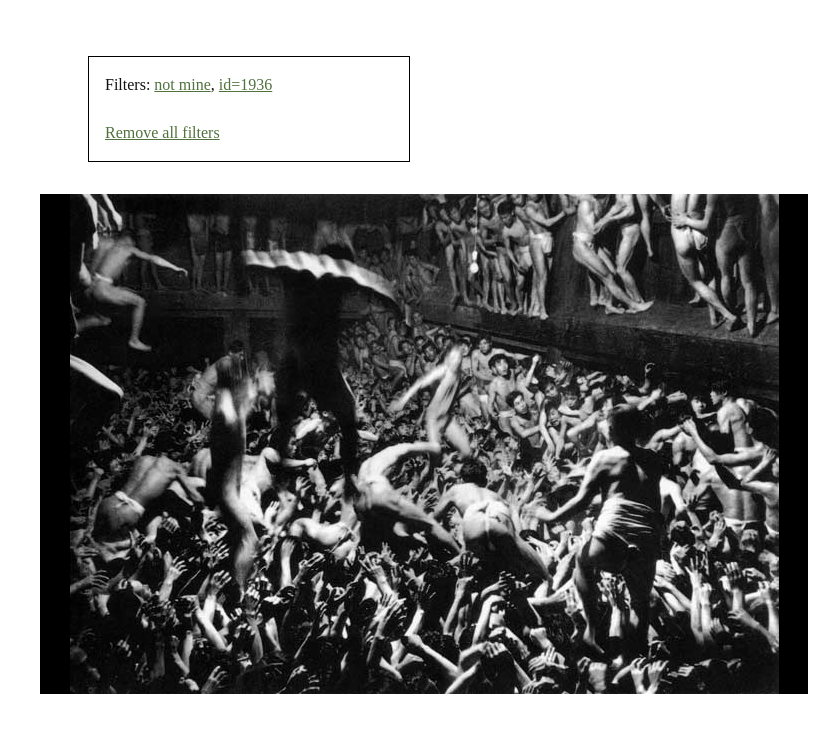 The width and height of the screenshot is (824, 734). Describe the element at coordinates (182, 84) in the screenshot. I see `not mine` at that location.